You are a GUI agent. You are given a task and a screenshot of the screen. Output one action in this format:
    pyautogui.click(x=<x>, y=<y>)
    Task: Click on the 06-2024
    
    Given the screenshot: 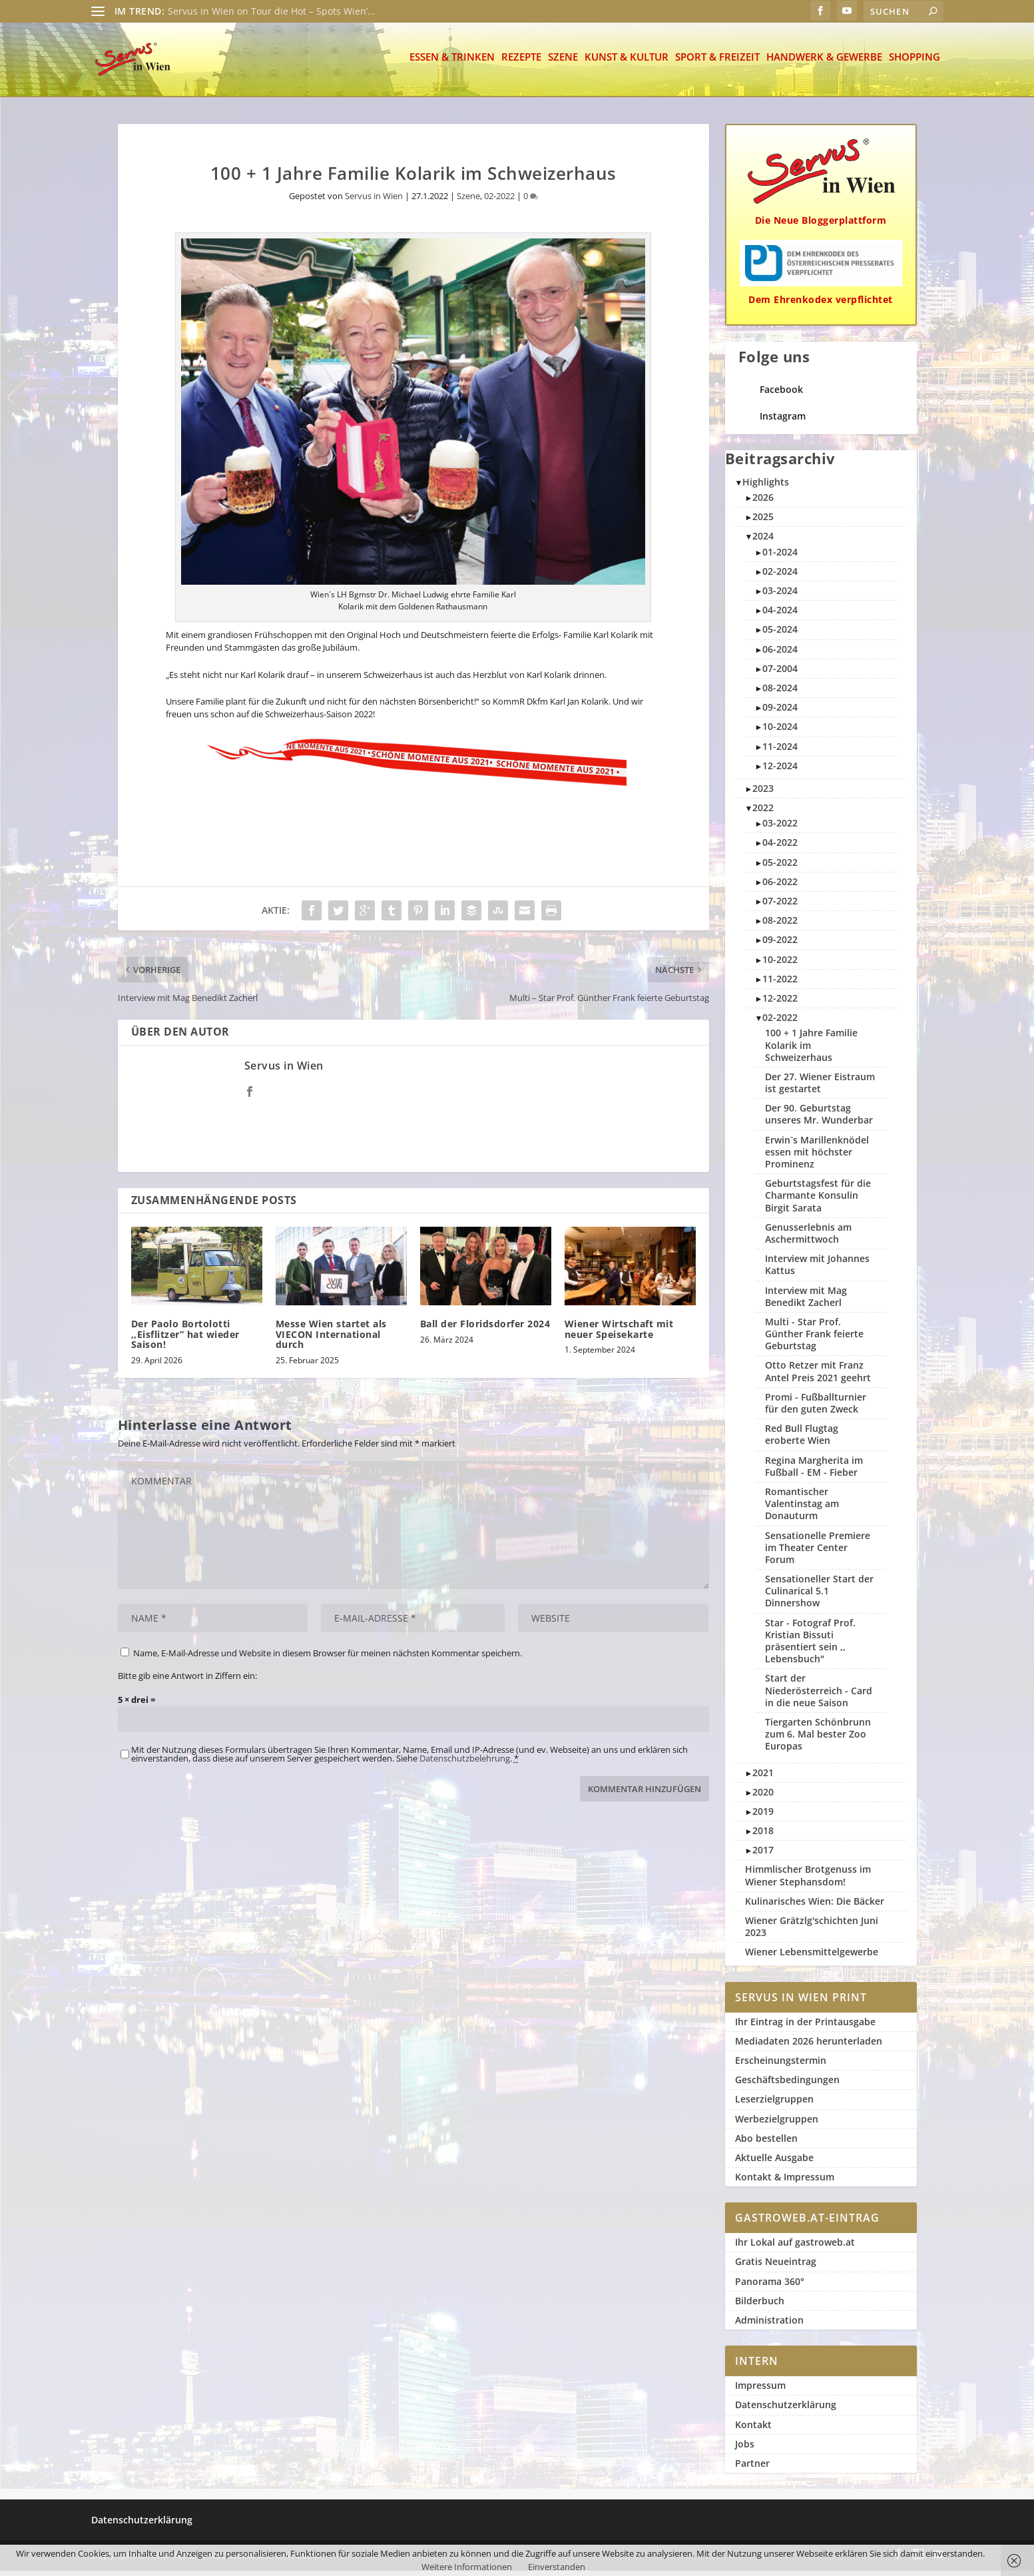 What is the action you would take?
    pyautogui.click(x=780, y=654)
    